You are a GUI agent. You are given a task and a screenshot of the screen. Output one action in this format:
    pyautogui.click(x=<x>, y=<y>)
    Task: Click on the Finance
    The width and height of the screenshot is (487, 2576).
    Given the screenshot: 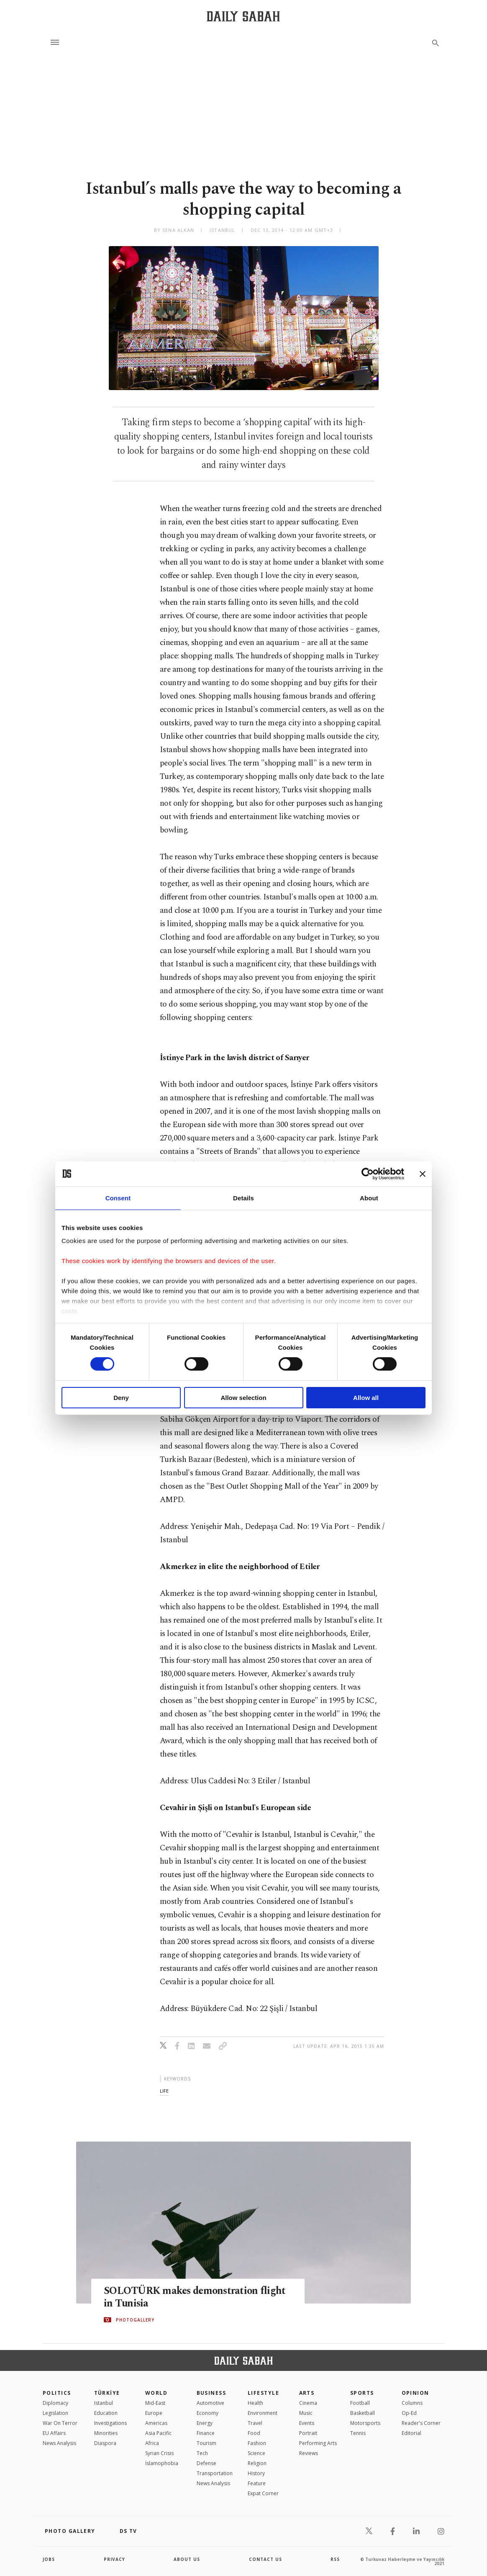 What is the action you would take?
    pyautogui.click(x=206, y=2433)
    